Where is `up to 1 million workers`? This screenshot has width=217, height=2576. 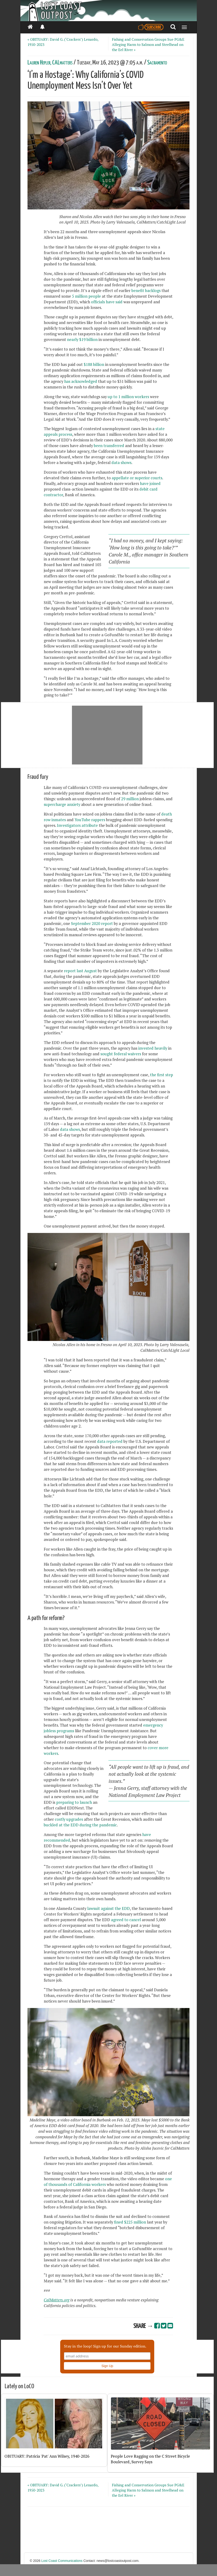
up to 1 million workers is located at coordinates (128, 396).